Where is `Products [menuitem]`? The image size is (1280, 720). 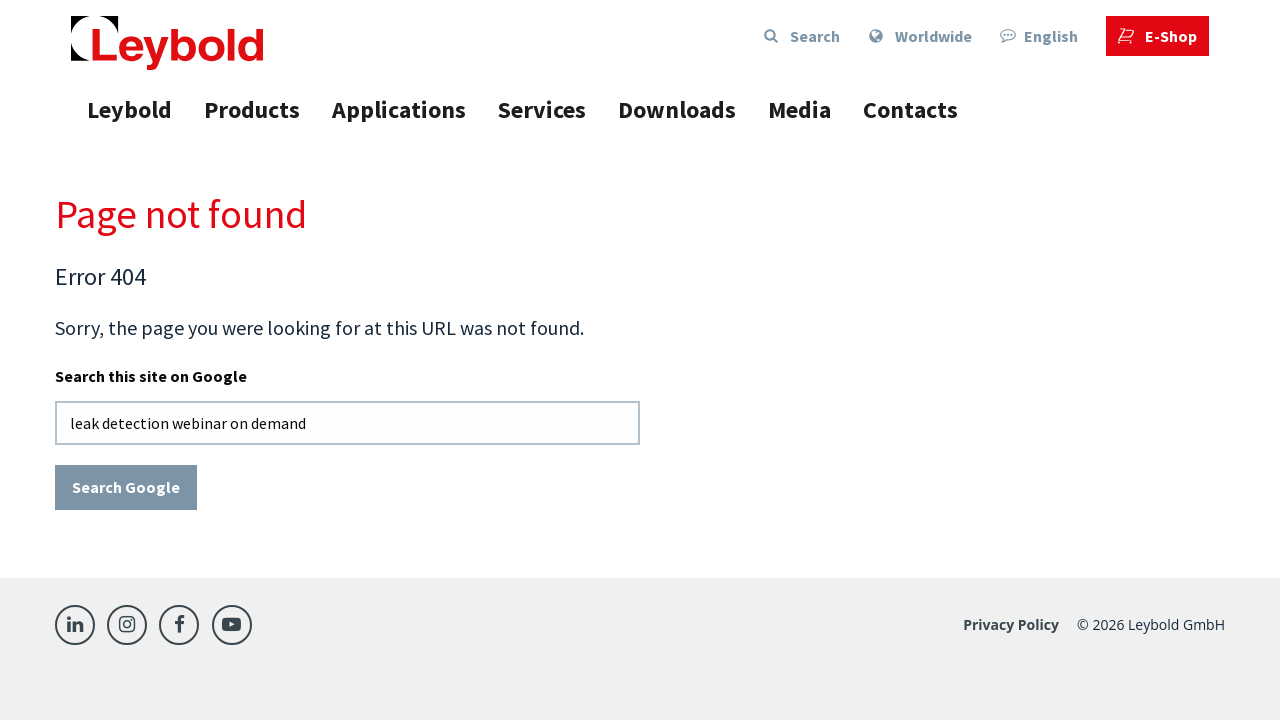
Products [menuitem] is located at coordinates (252, 109).